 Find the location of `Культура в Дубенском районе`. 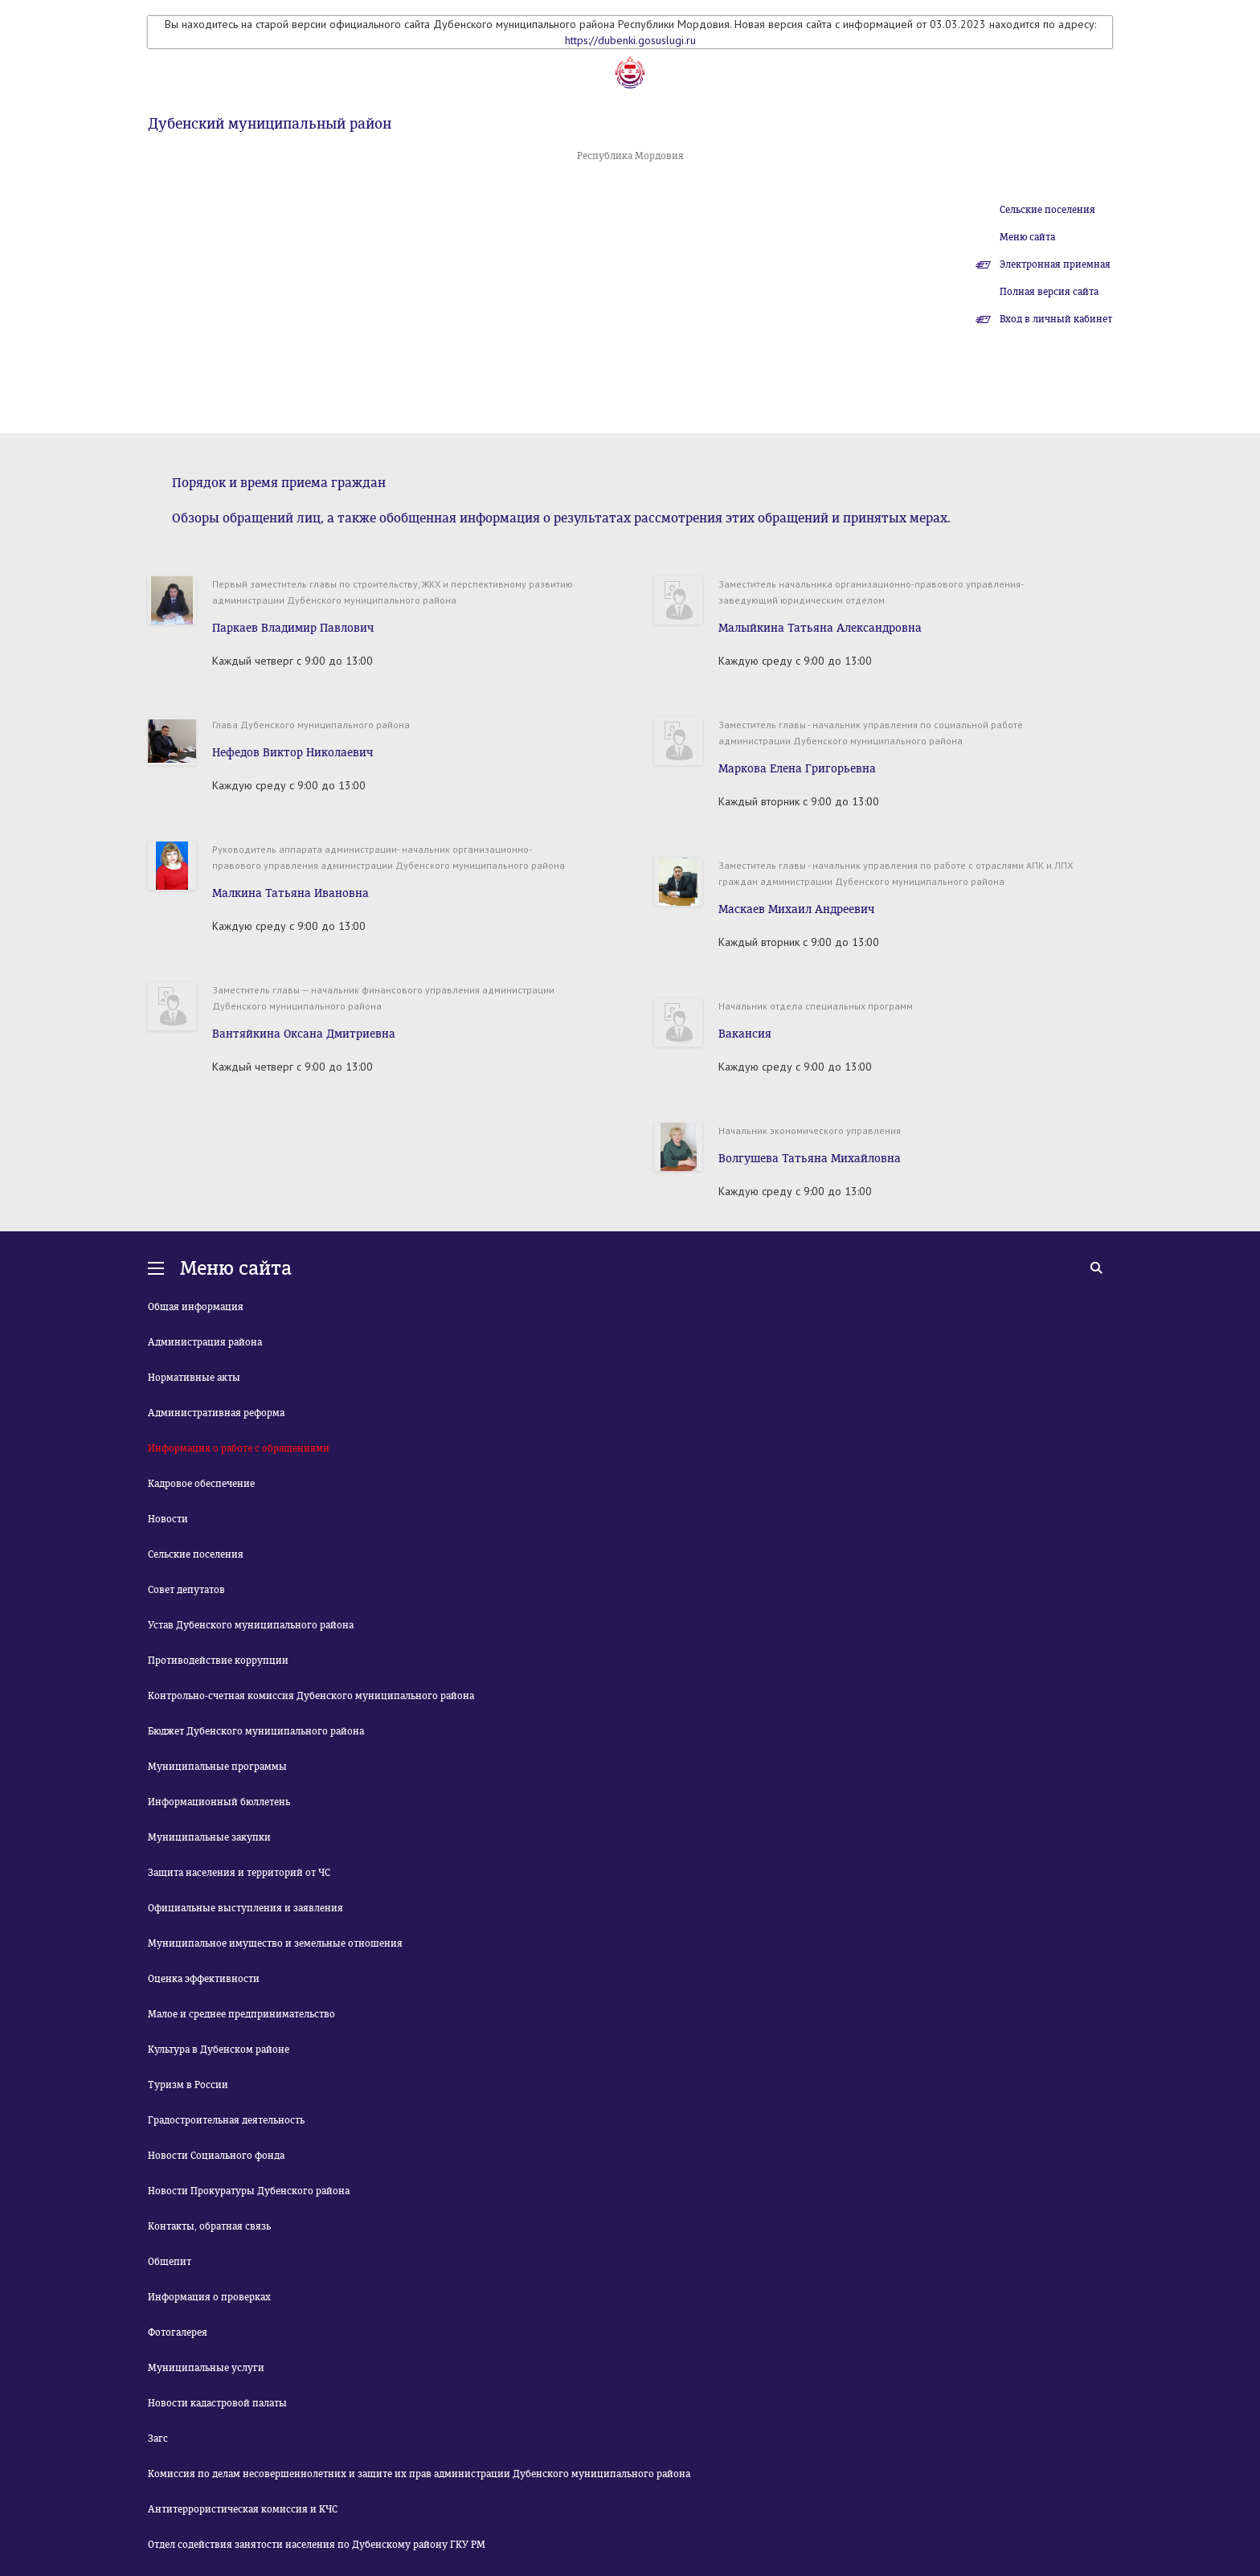

Культура в Дубенском районе is located at coordinates (218, 2049).